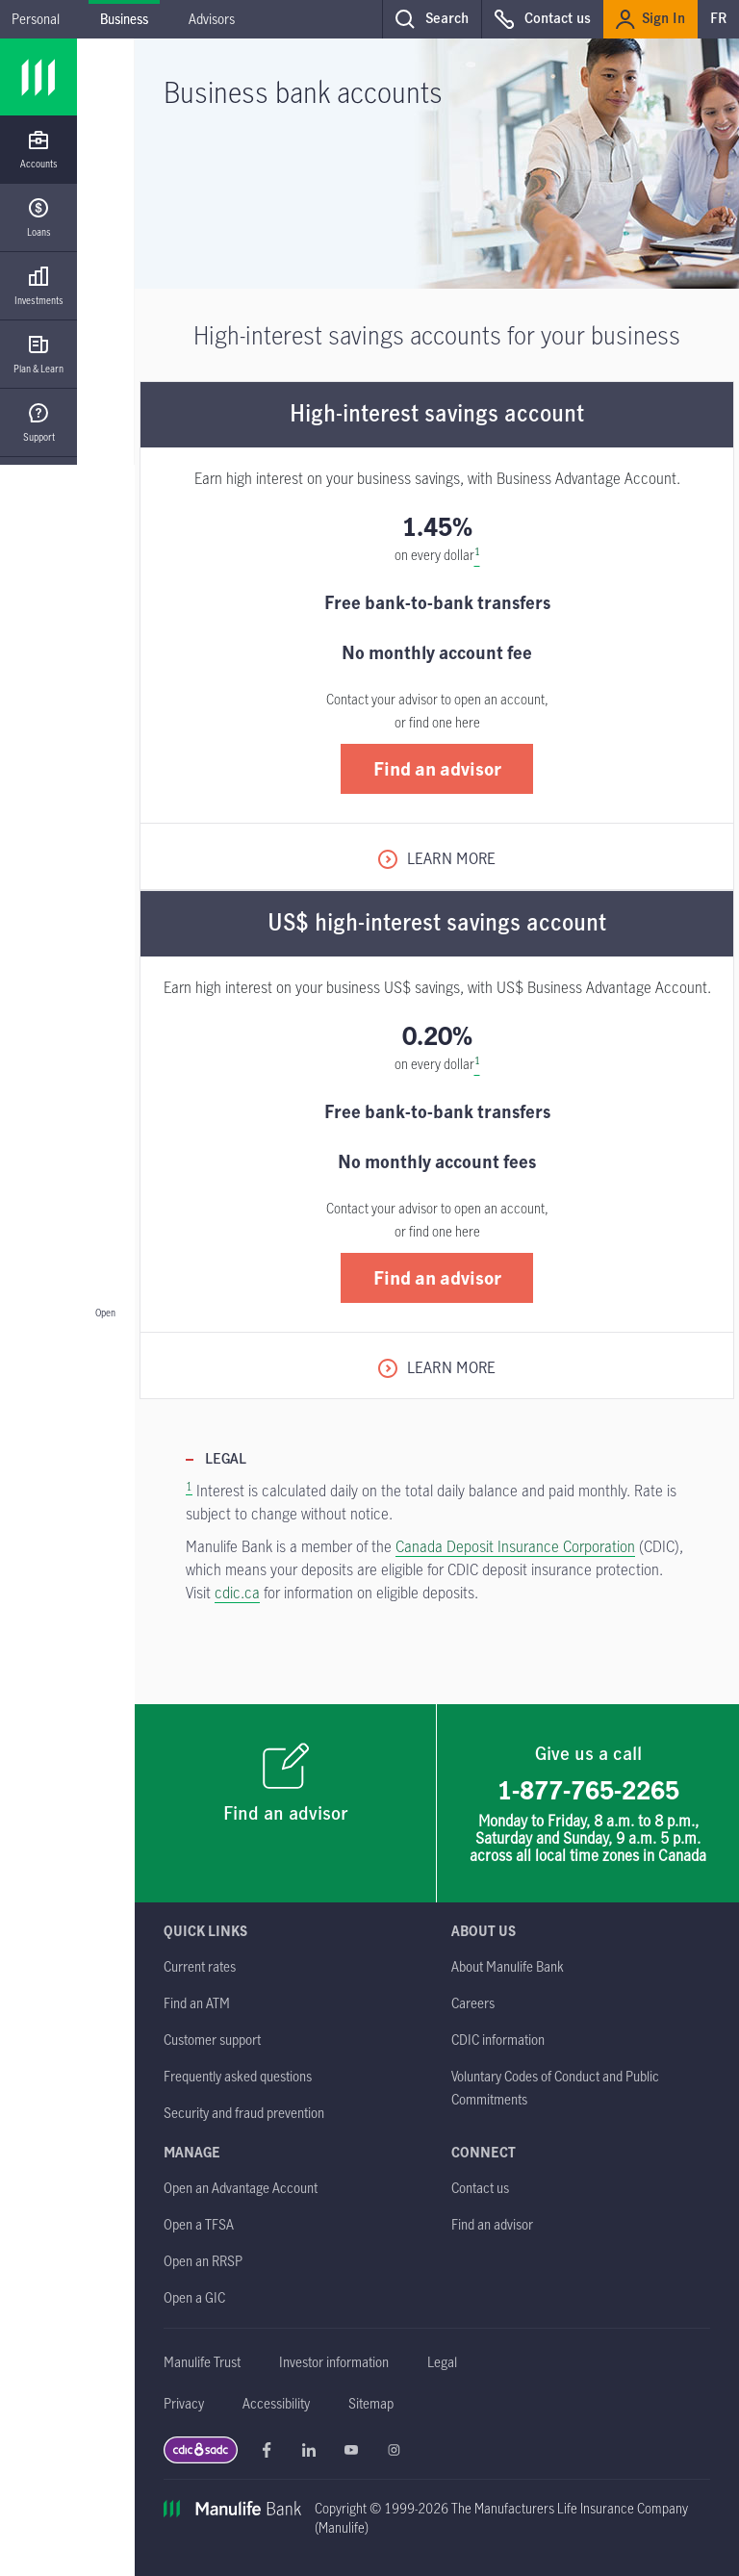  What do you see at coordinates (184, 2403) in the screenshot?
I see `[Privacy]` at bounding box center [184, 2403].